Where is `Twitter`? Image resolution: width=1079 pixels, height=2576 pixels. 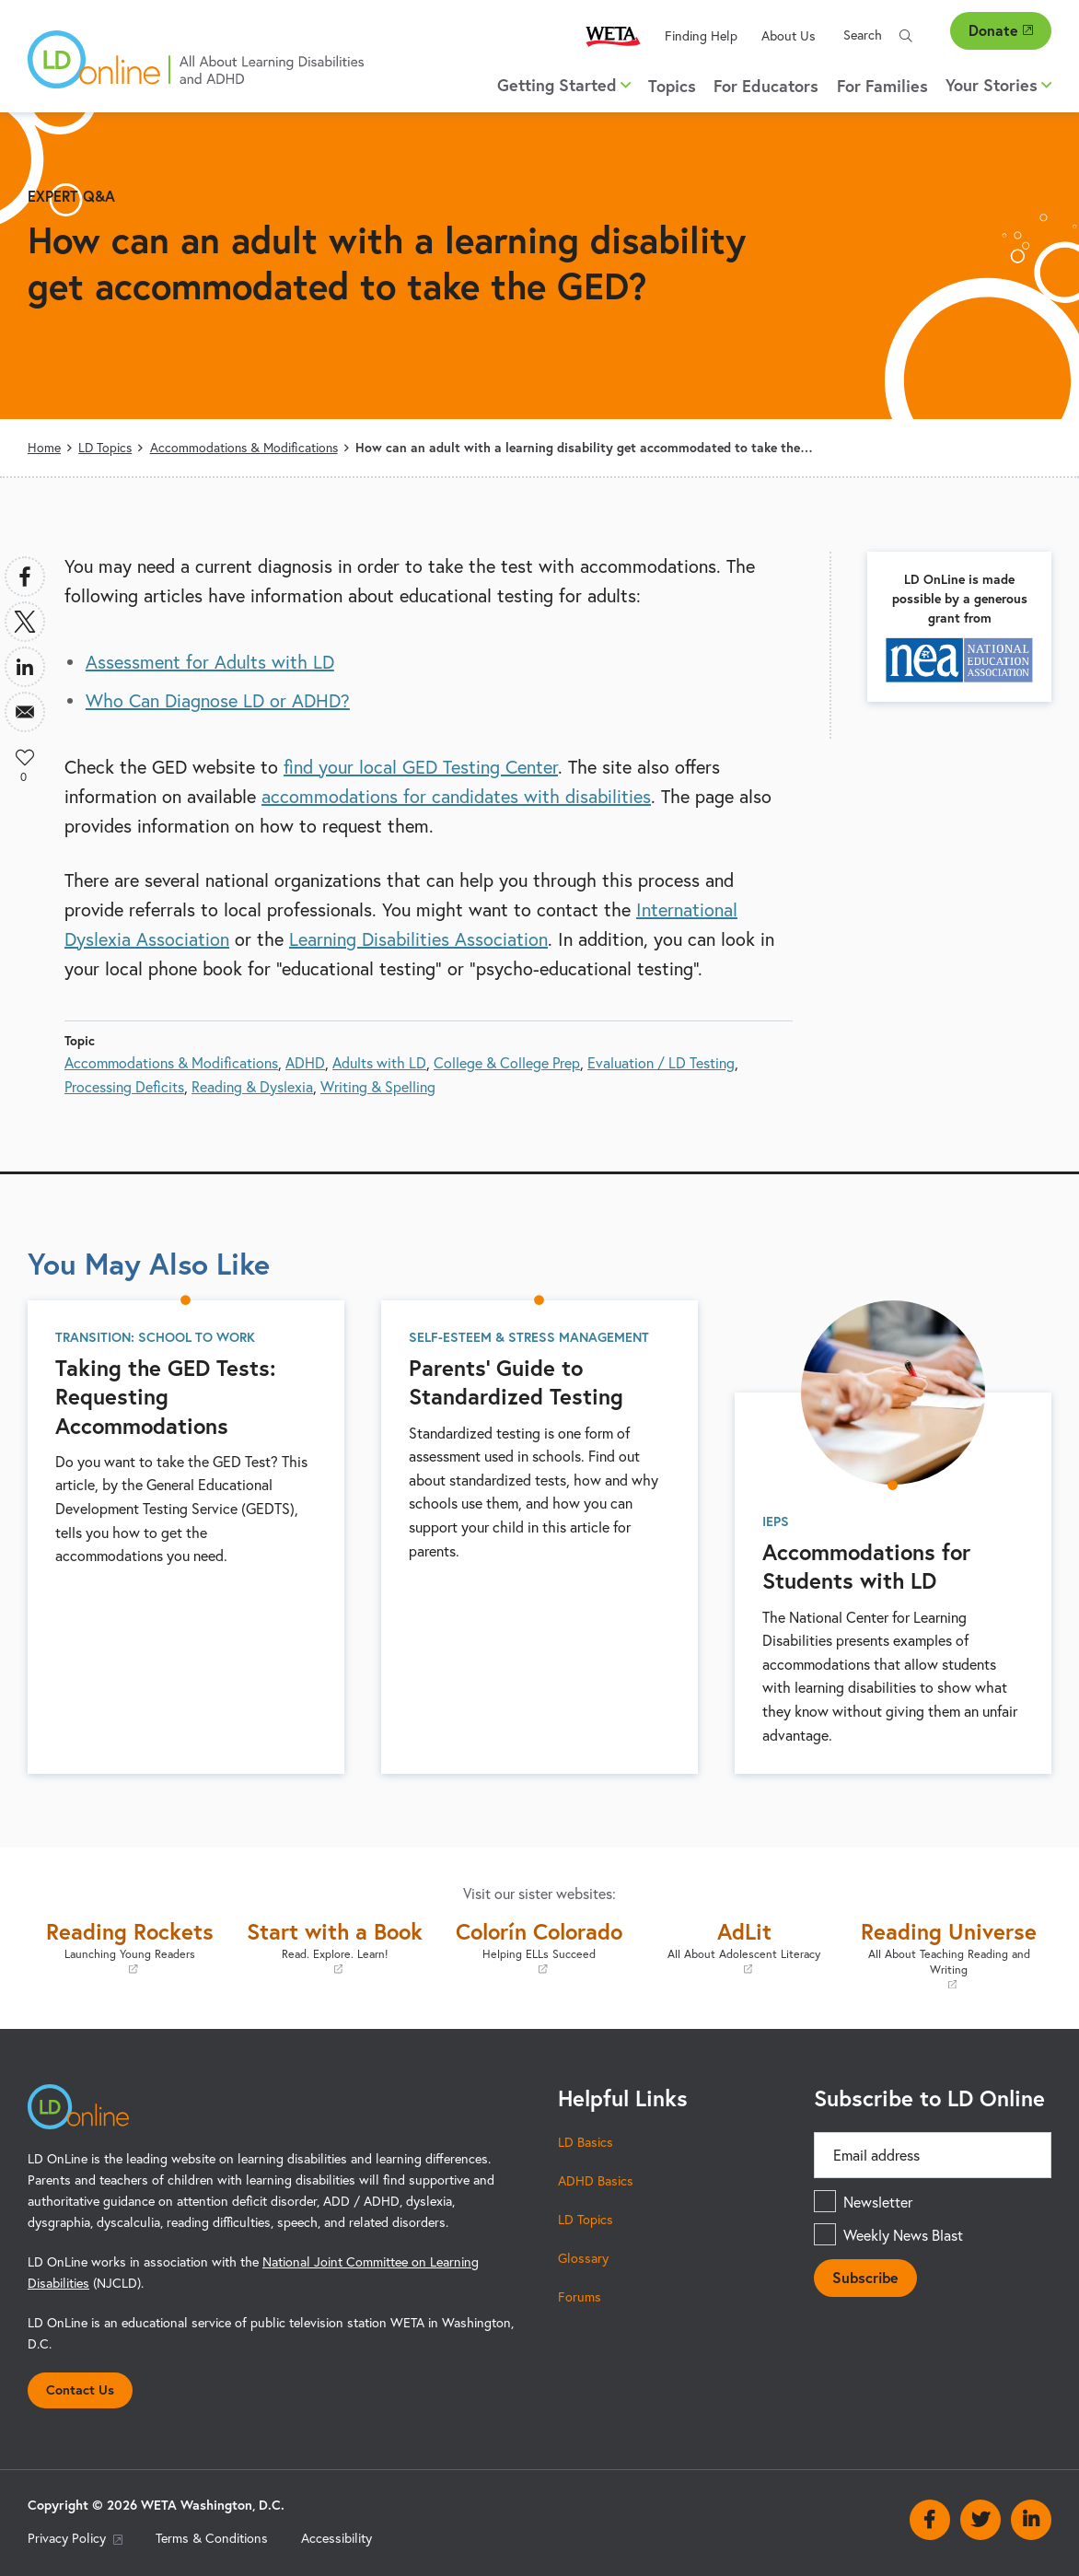 Twitter is located at coordinates (980, 2520).